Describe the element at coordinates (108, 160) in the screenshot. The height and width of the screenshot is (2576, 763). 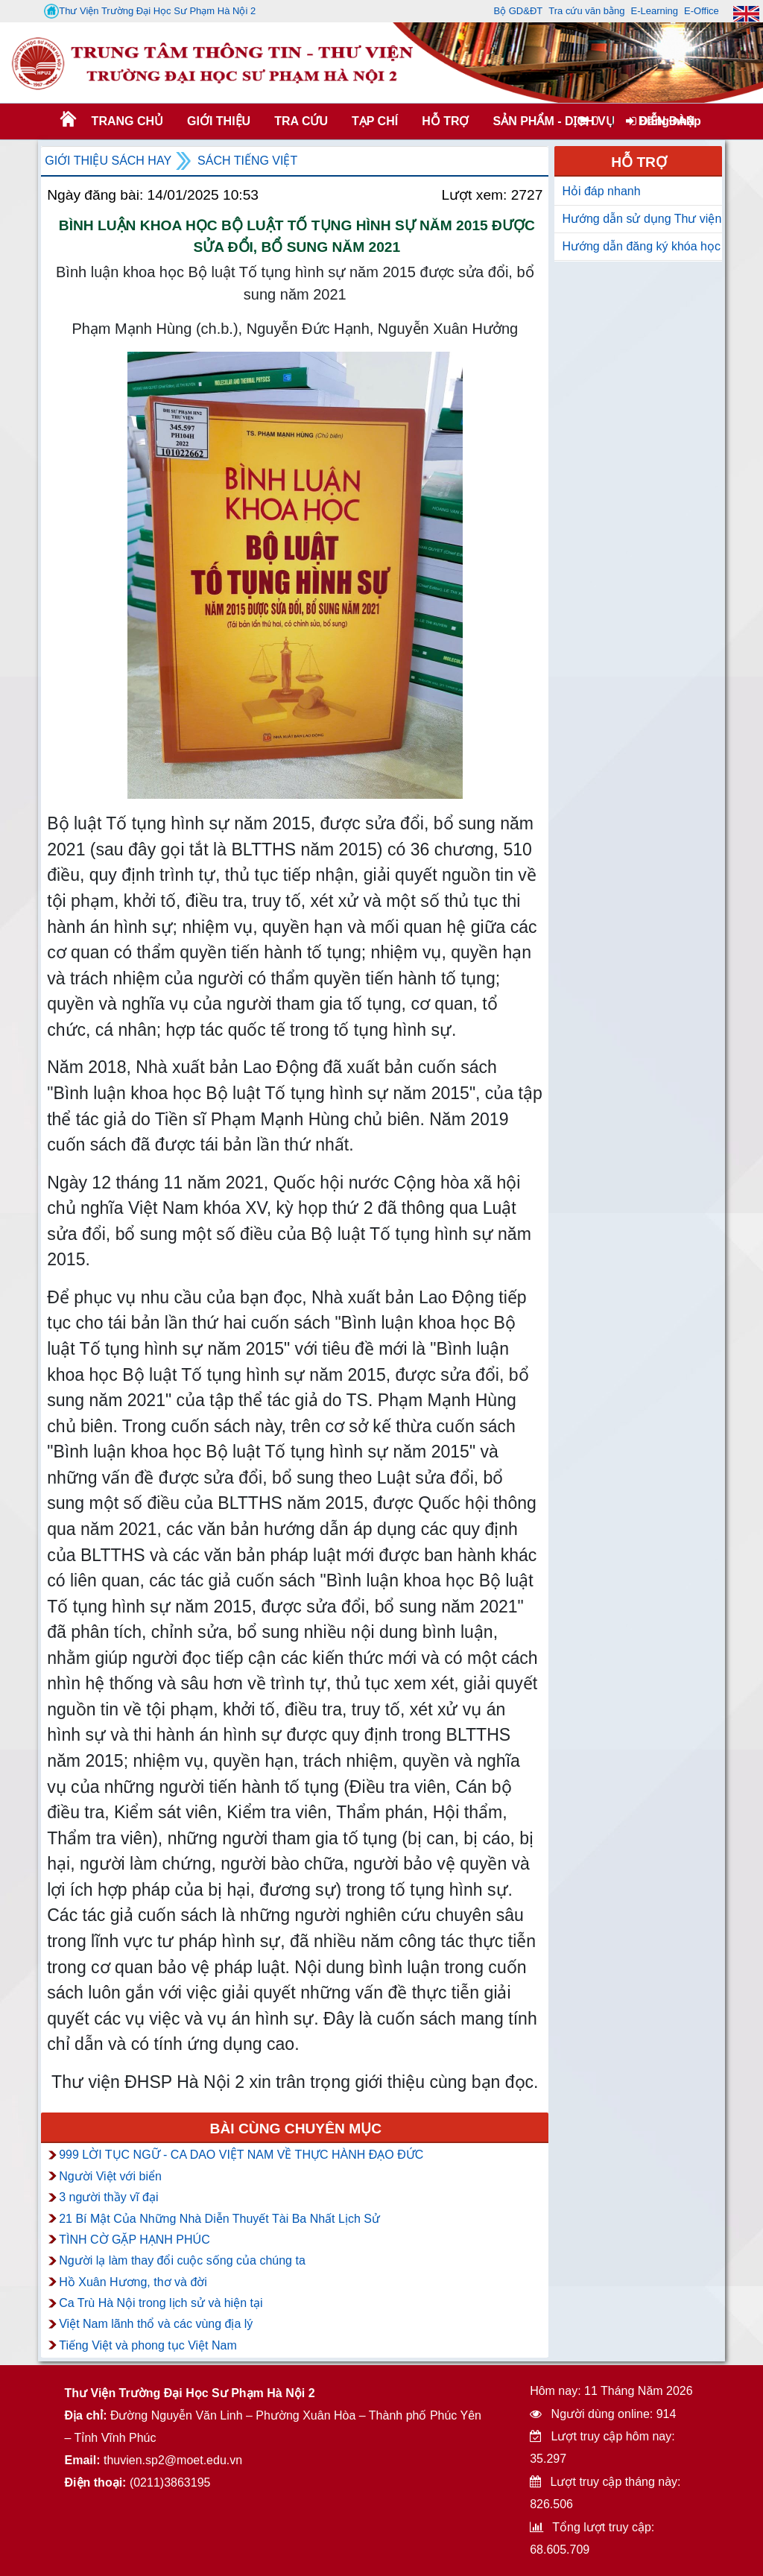
I see `Giới thiệu sách hay` at that location.